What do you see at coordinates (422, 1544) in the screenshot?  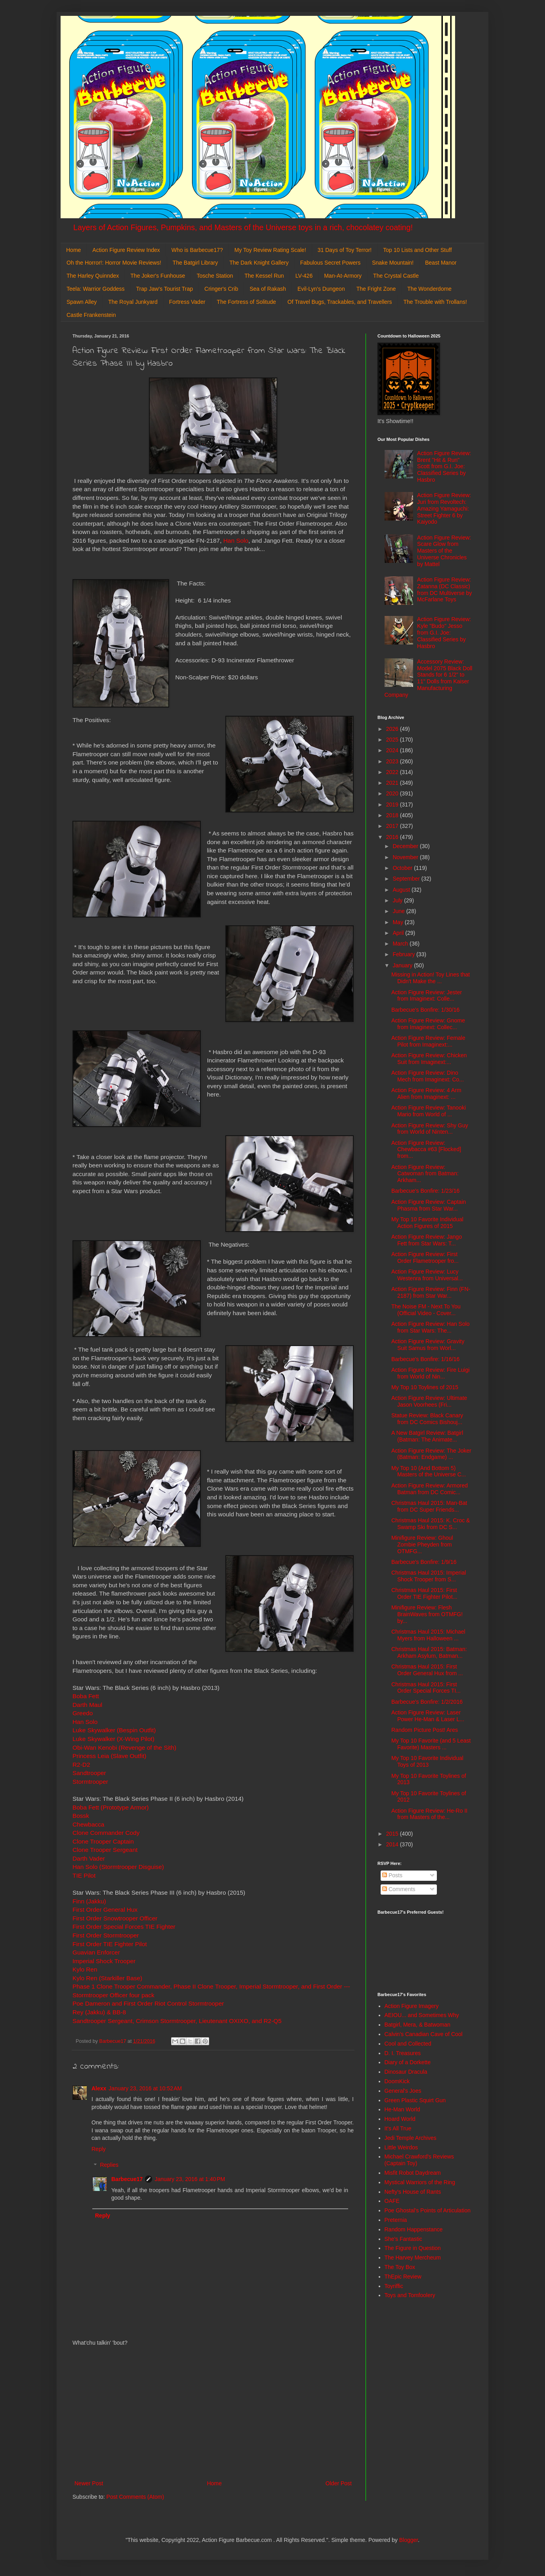 I see `Minifigure Review: Ghoul Zombie Pheyden from OTMFG...` at bounding box center [422, 1544].